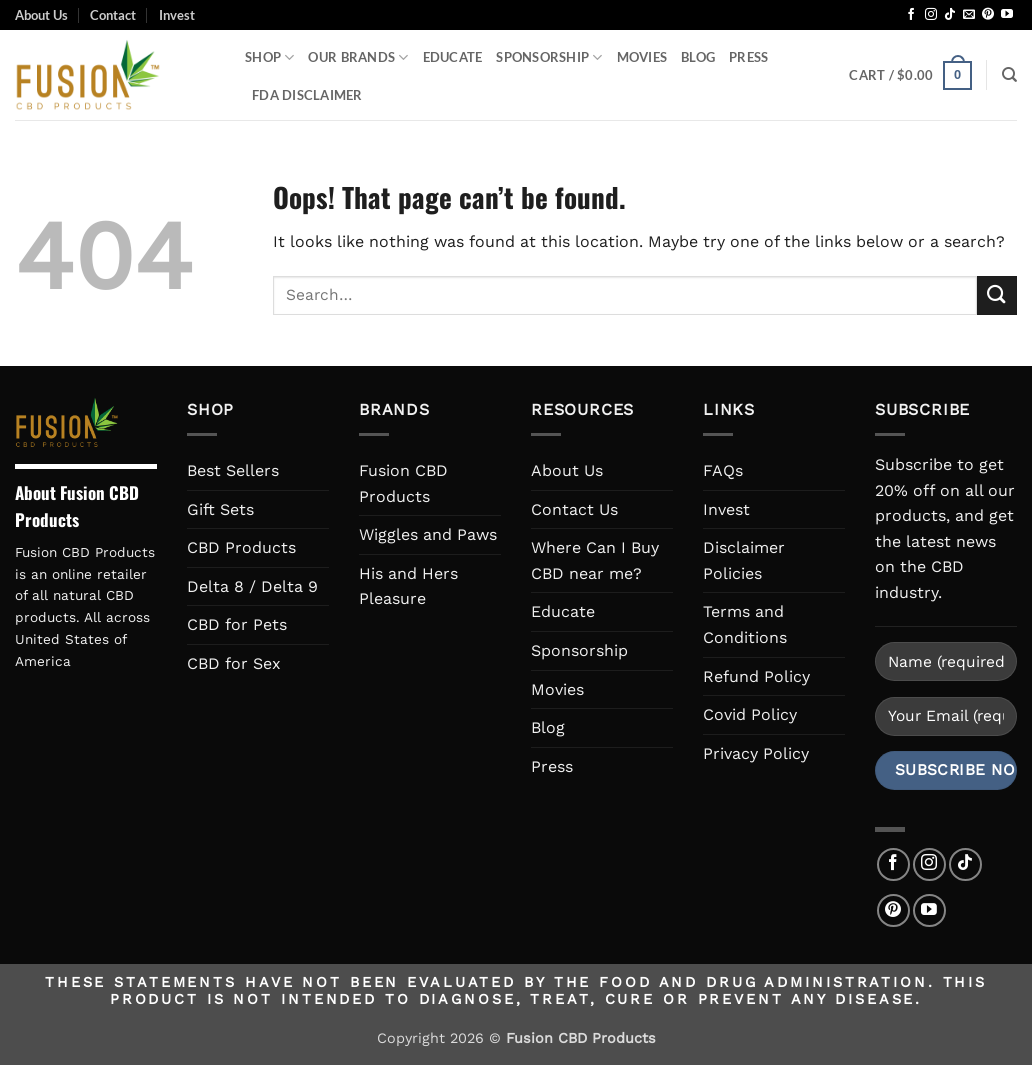  Describe the element at coordinates (911, 15) in the screenshot. I see `[Follow on Facebook]` at that location.